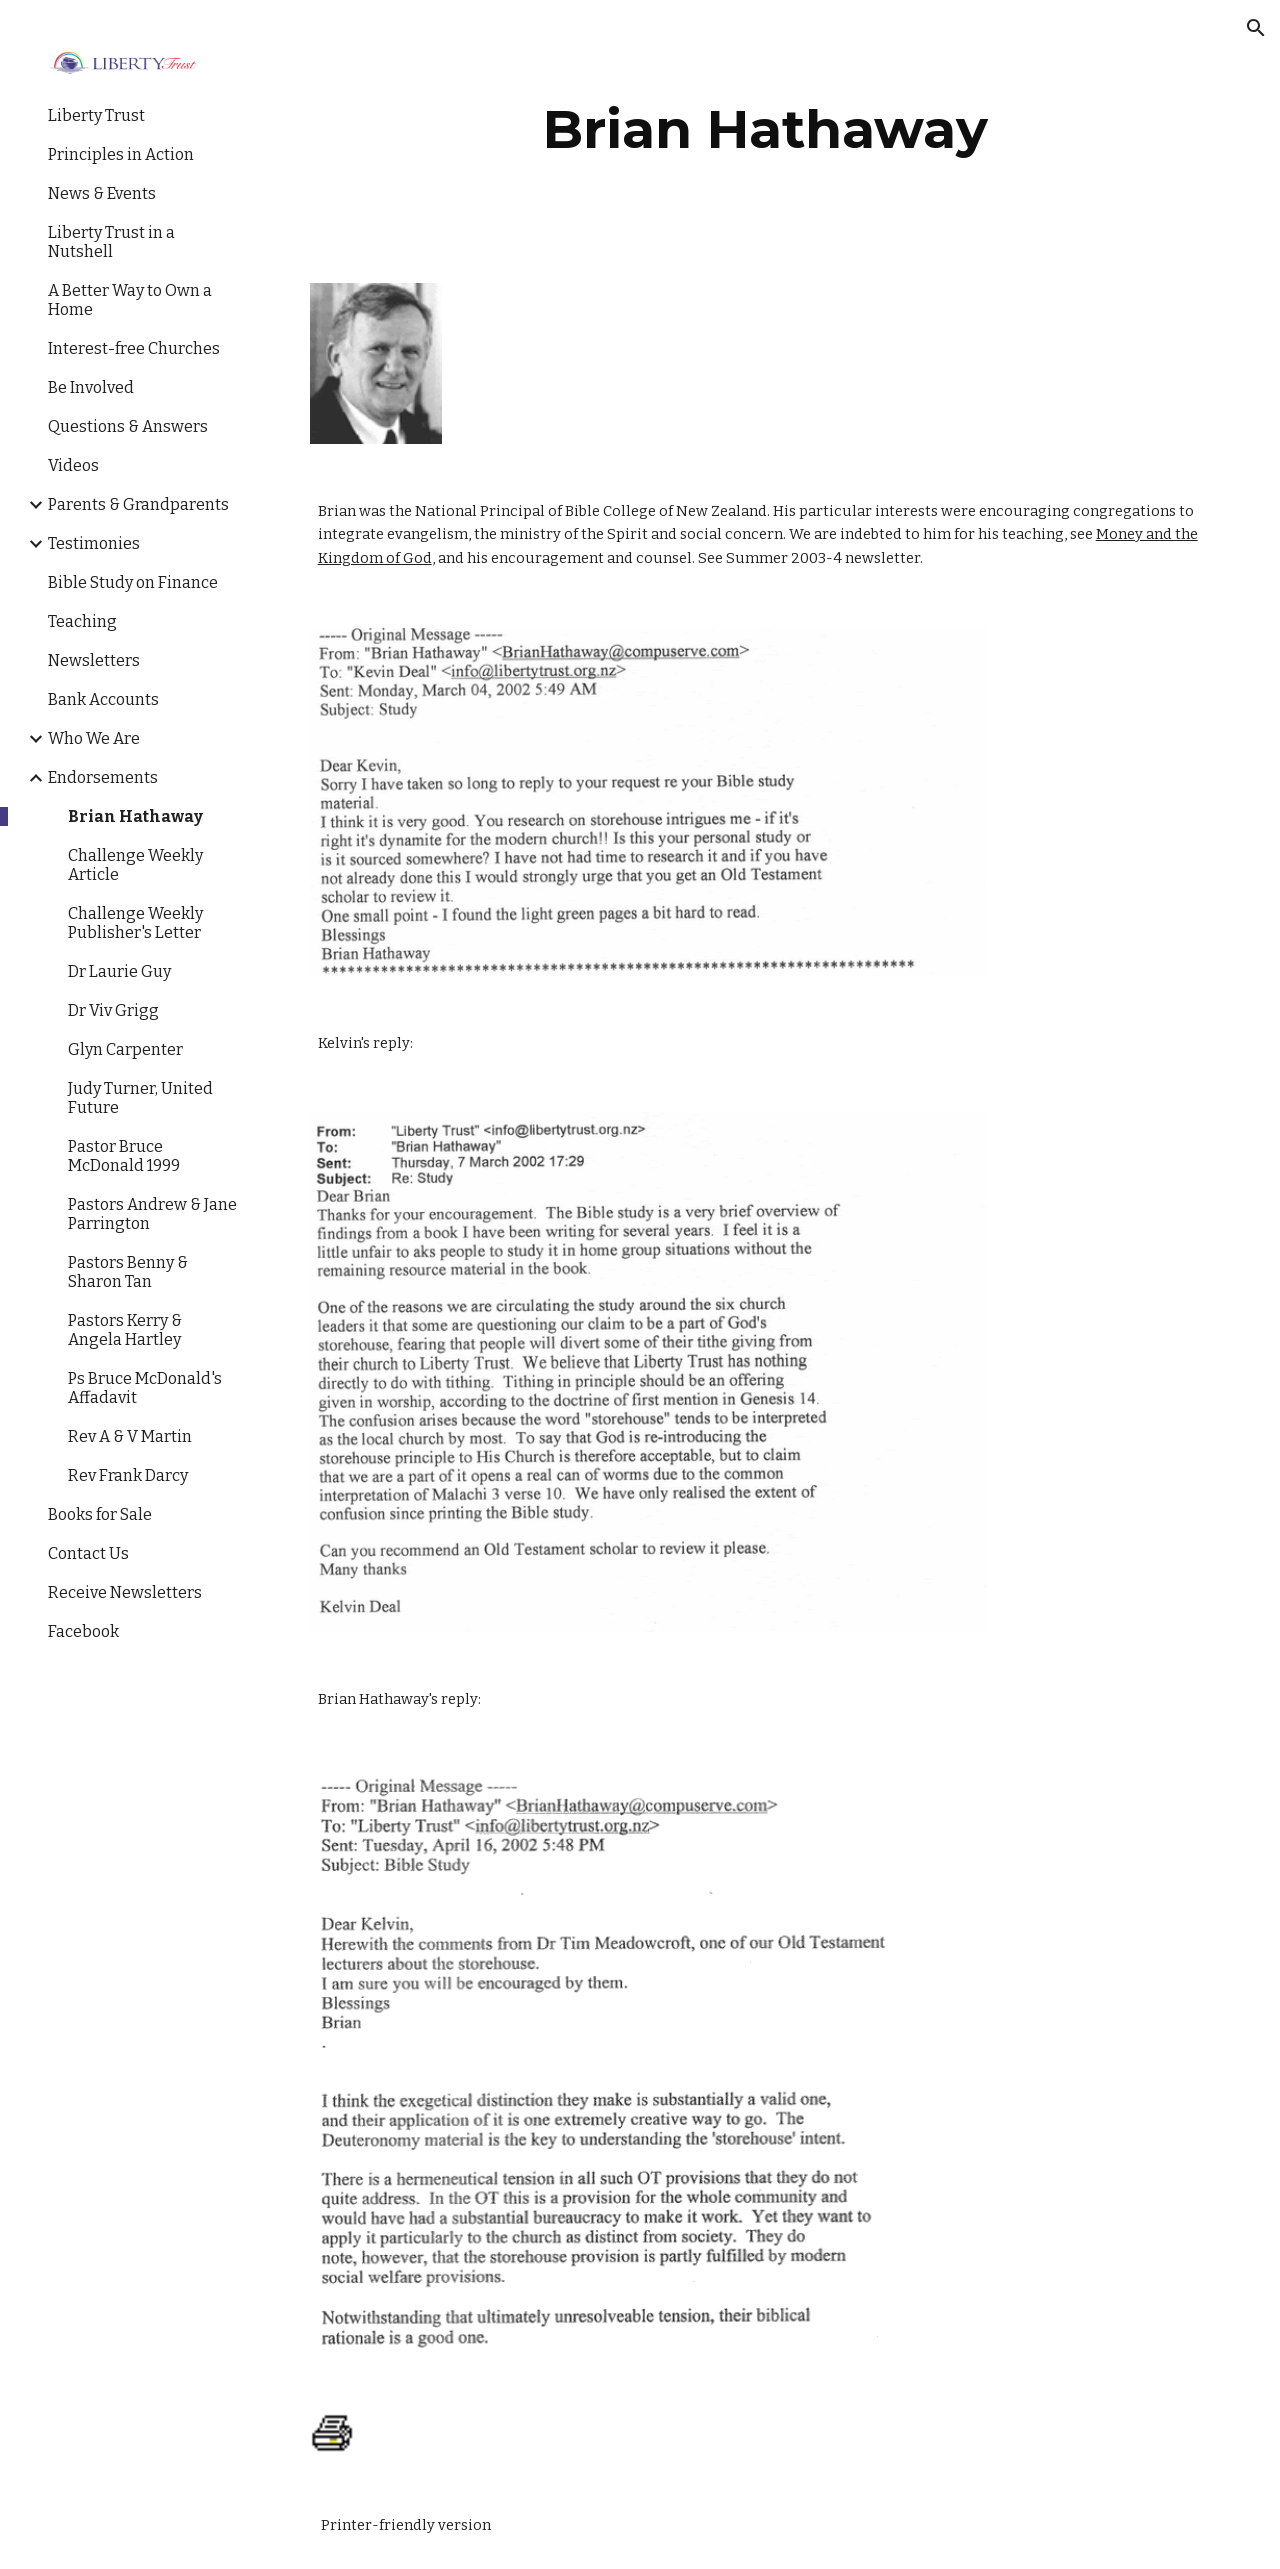 This screenshot has width=1280, height=2569. What do you see at coordinates (140, 1098) in the screenshot?
I see `Judy Turner, United Future [link]` at bounding box center [140, 1098].